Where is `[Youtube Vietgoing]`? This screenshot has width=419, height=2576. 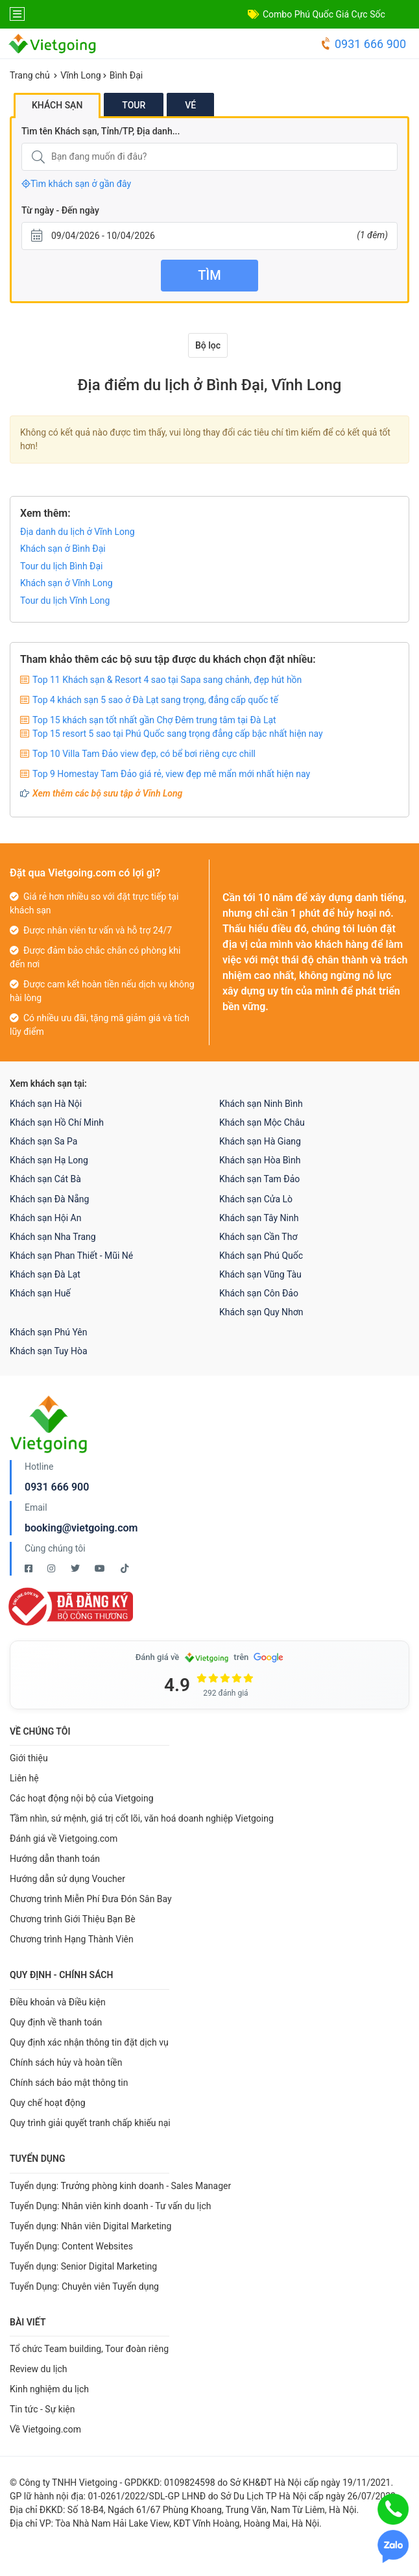
[Youtube Vietgoing] is located at coordinates (101, 1568).